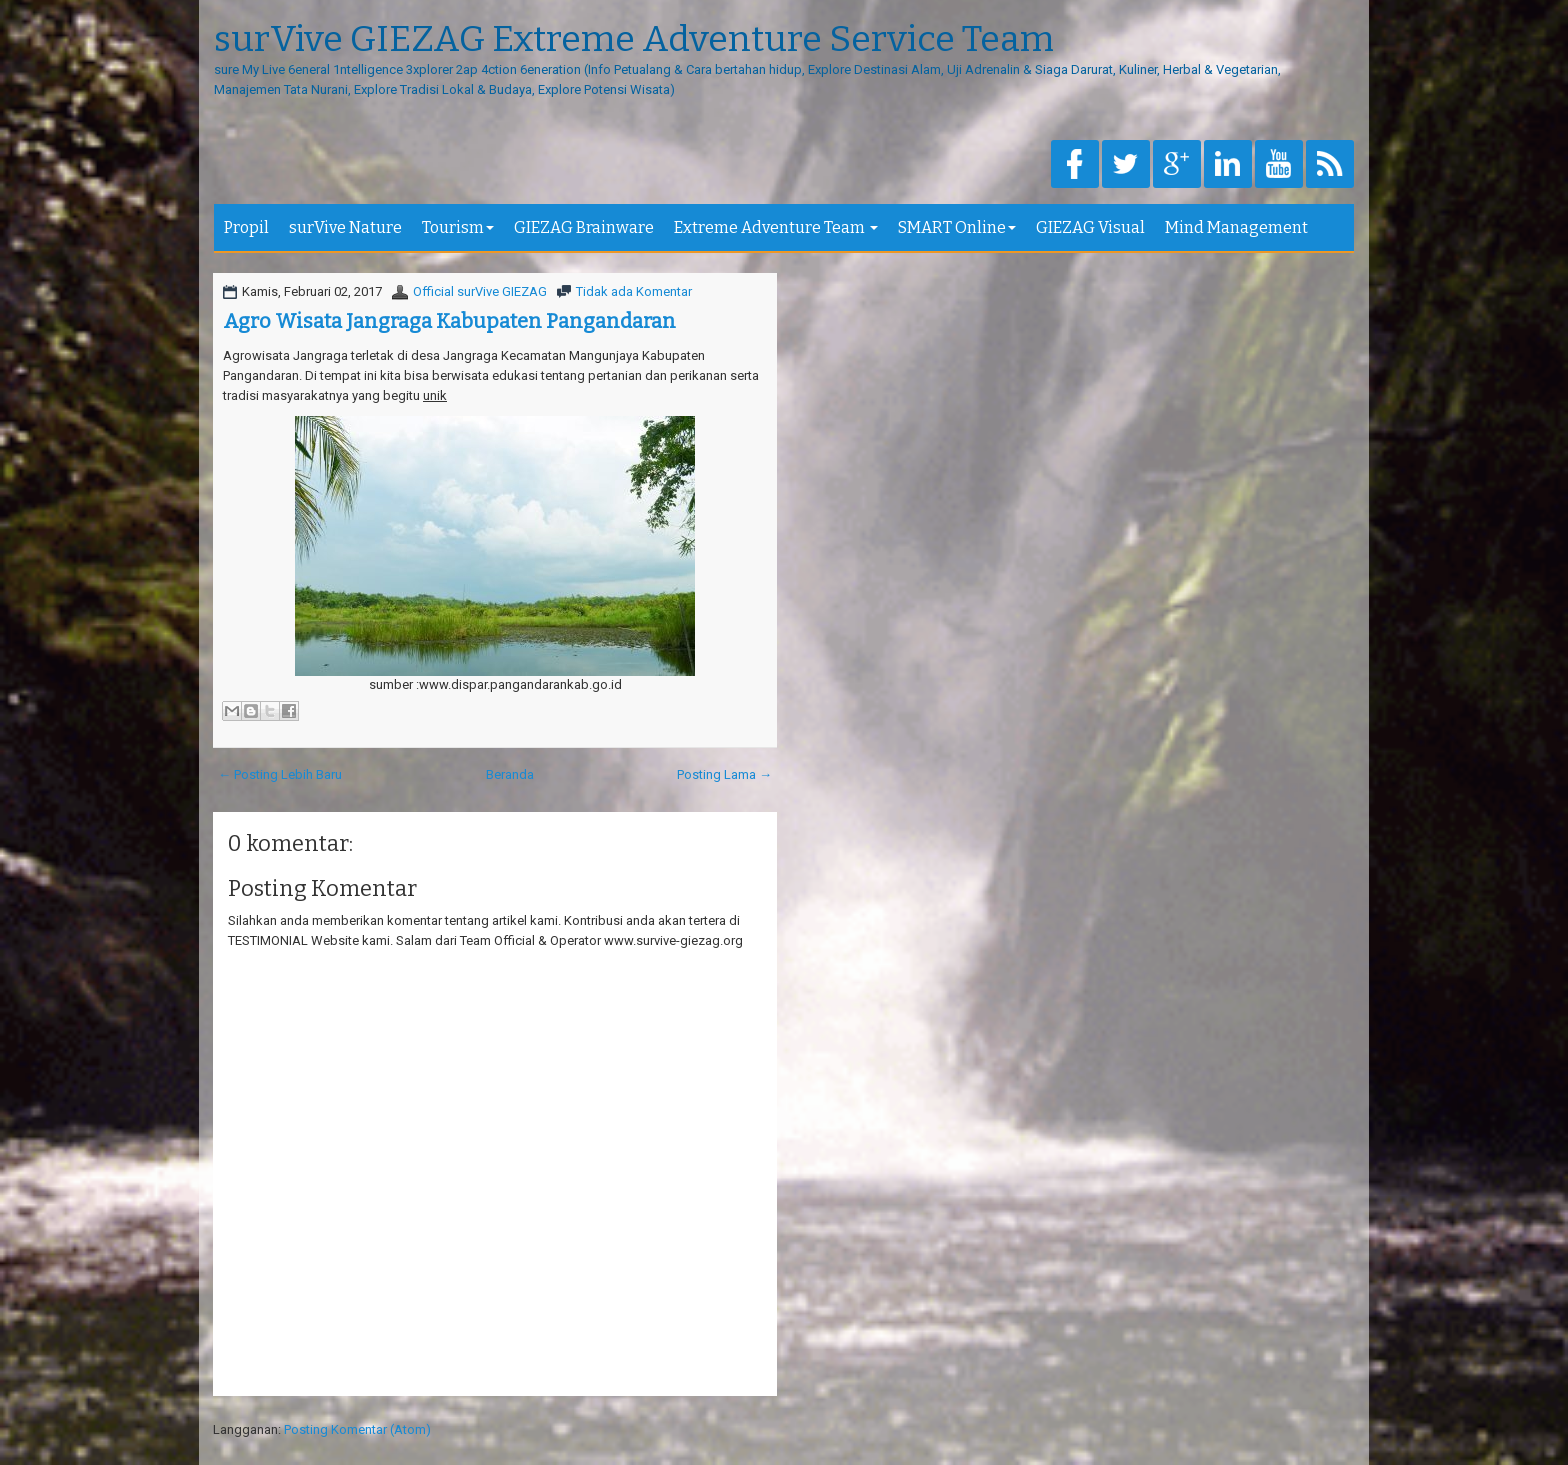  Describe the element at coordinates (510, 774) in the screenshot. I see `Beranda` at that location.